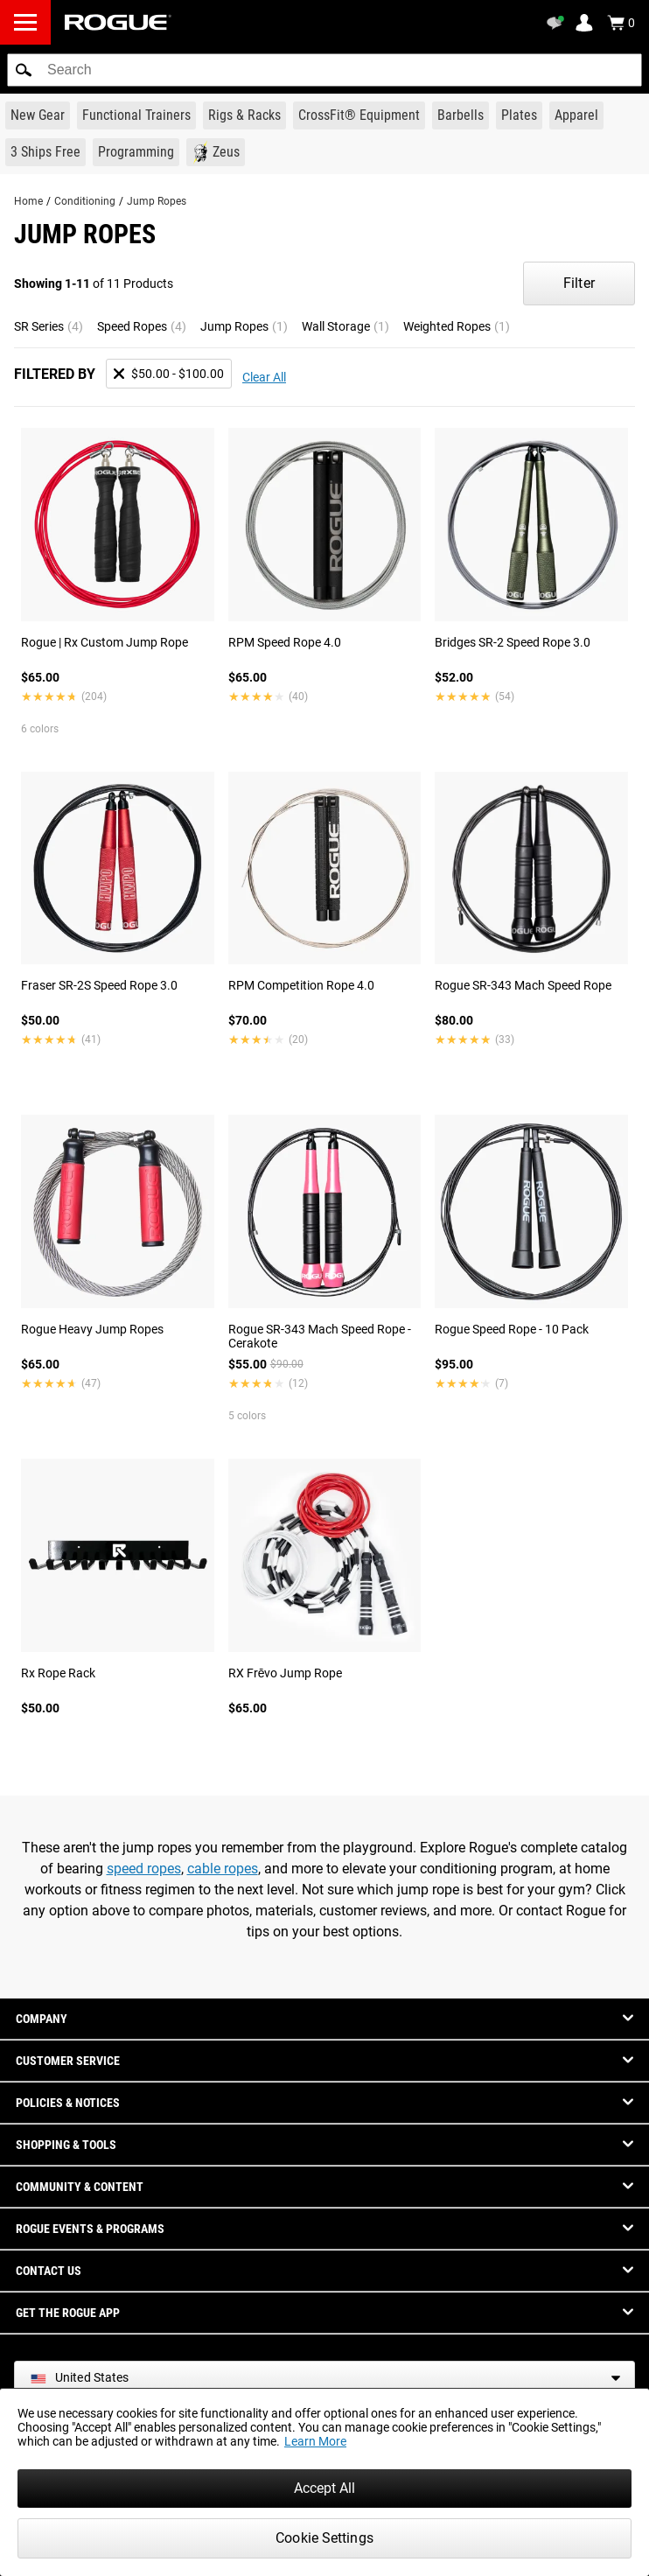 This screenshot has height=2576, width=649. What do you see at coordinates (359, 116) in the screenshot?
I see `[Link to CrossFit® Equipment]` at bounding box center [359, 116].